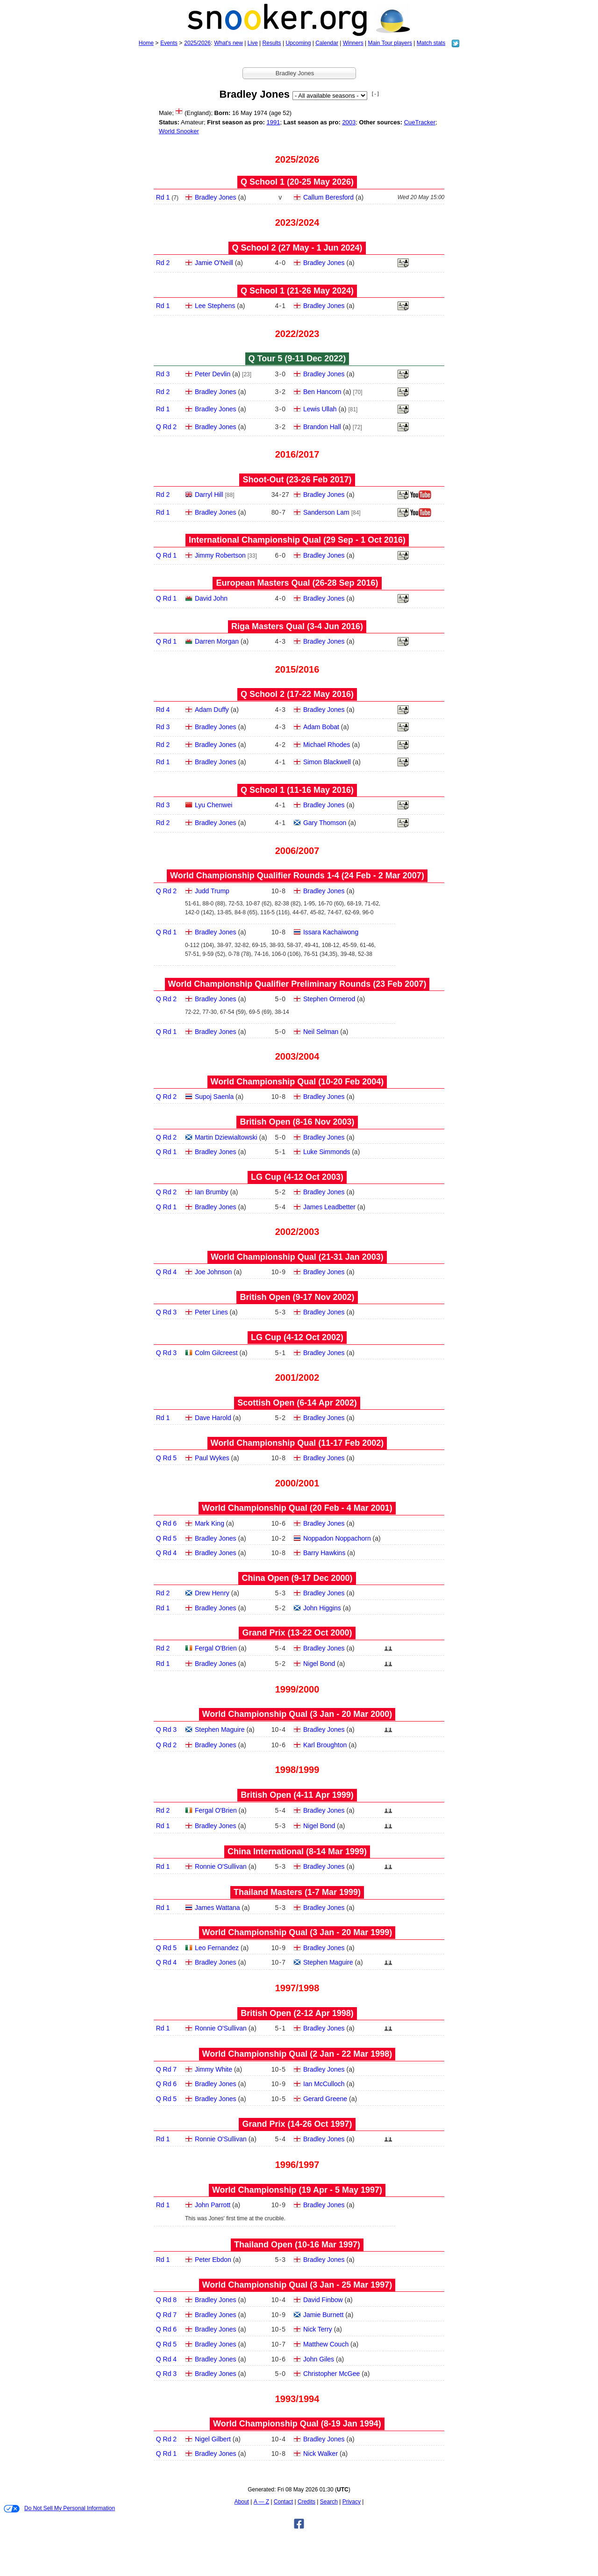 This screenshot has width=598, height=2576. I want to click on Credits, so click(306, 2501).